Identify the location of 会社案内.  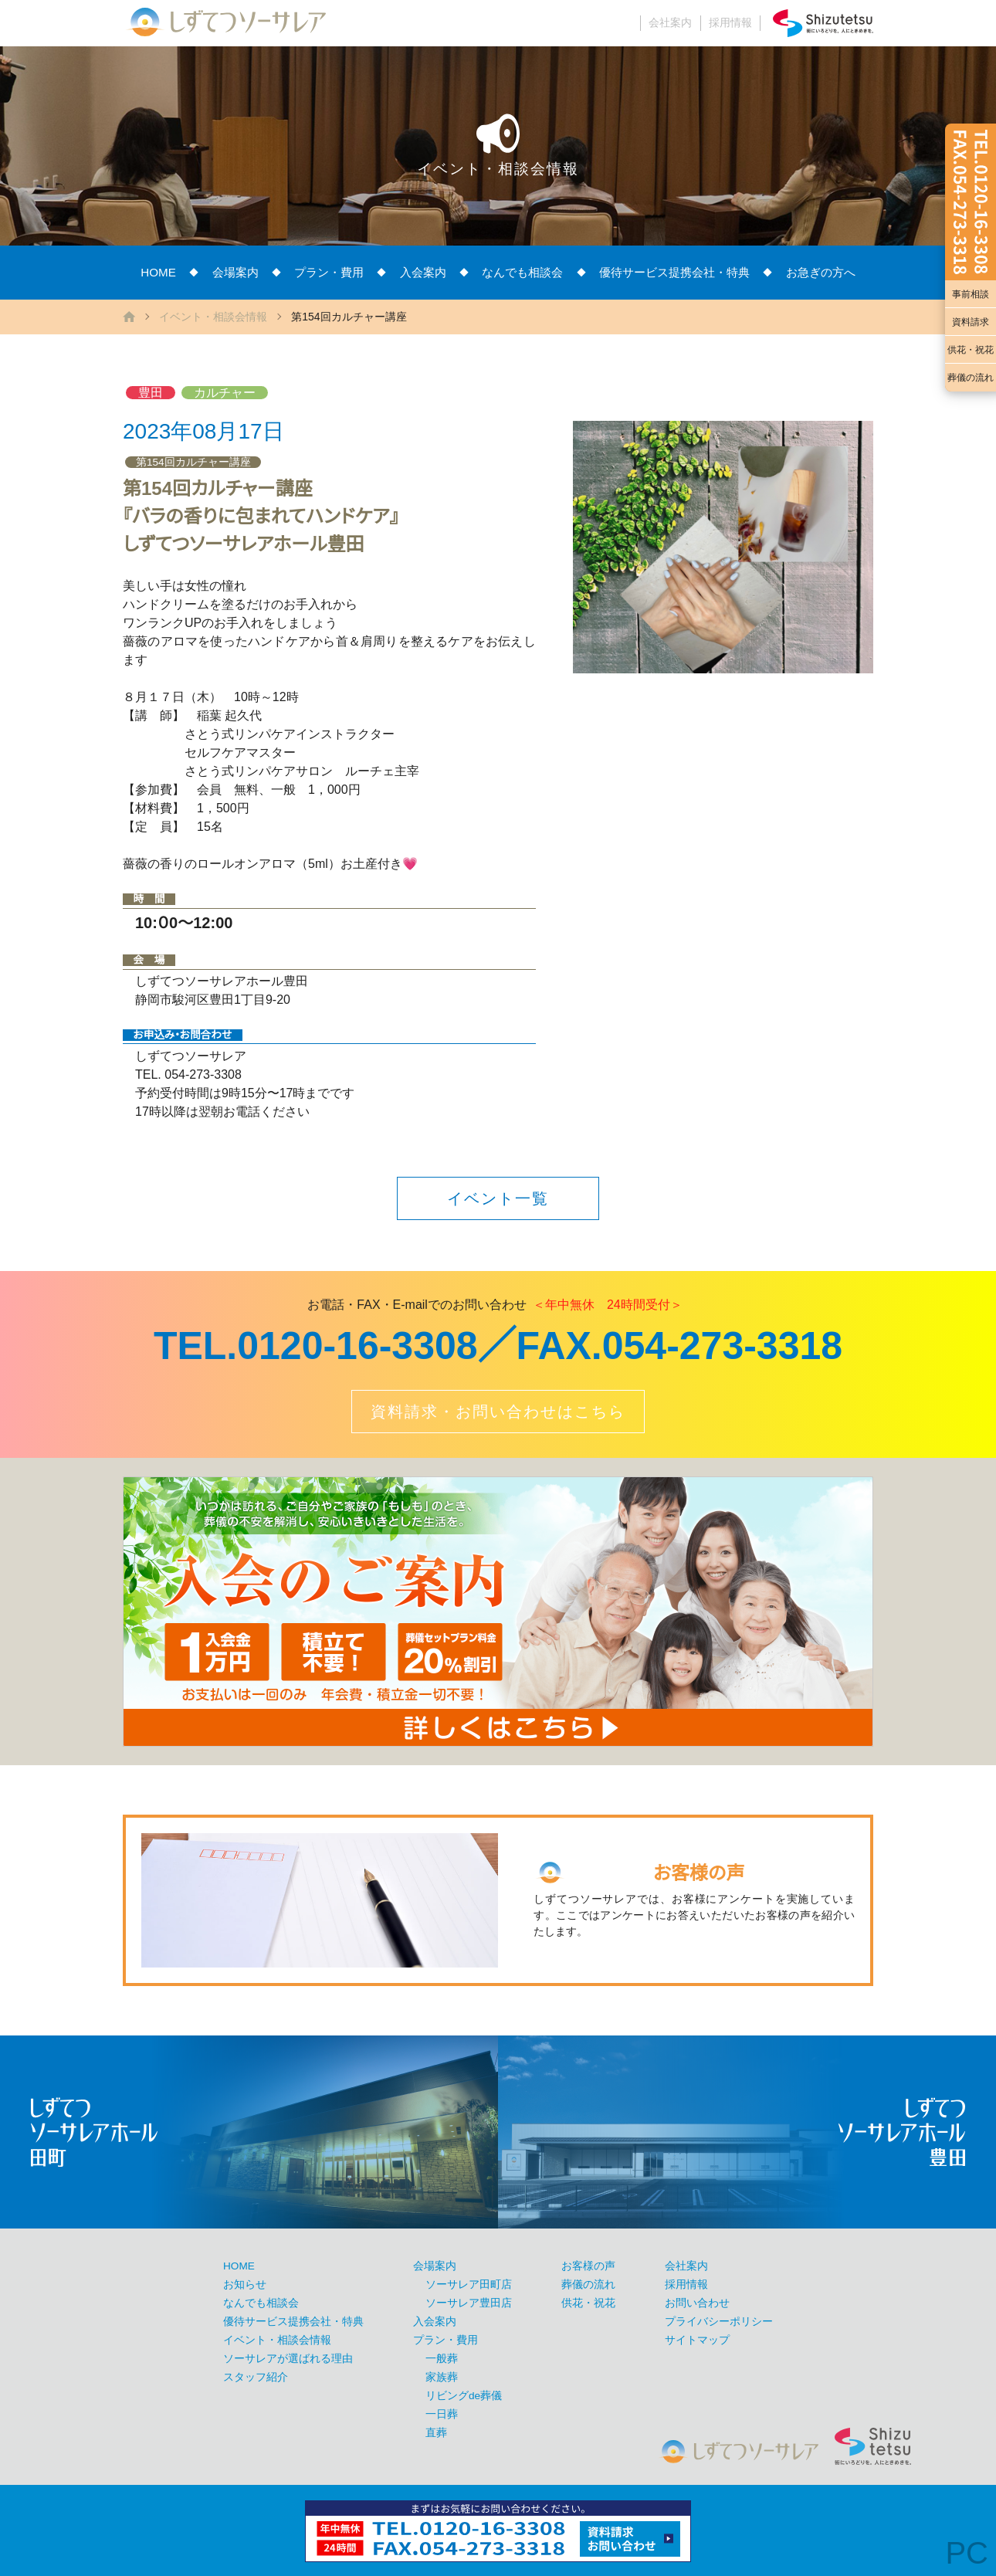
(670, 23).